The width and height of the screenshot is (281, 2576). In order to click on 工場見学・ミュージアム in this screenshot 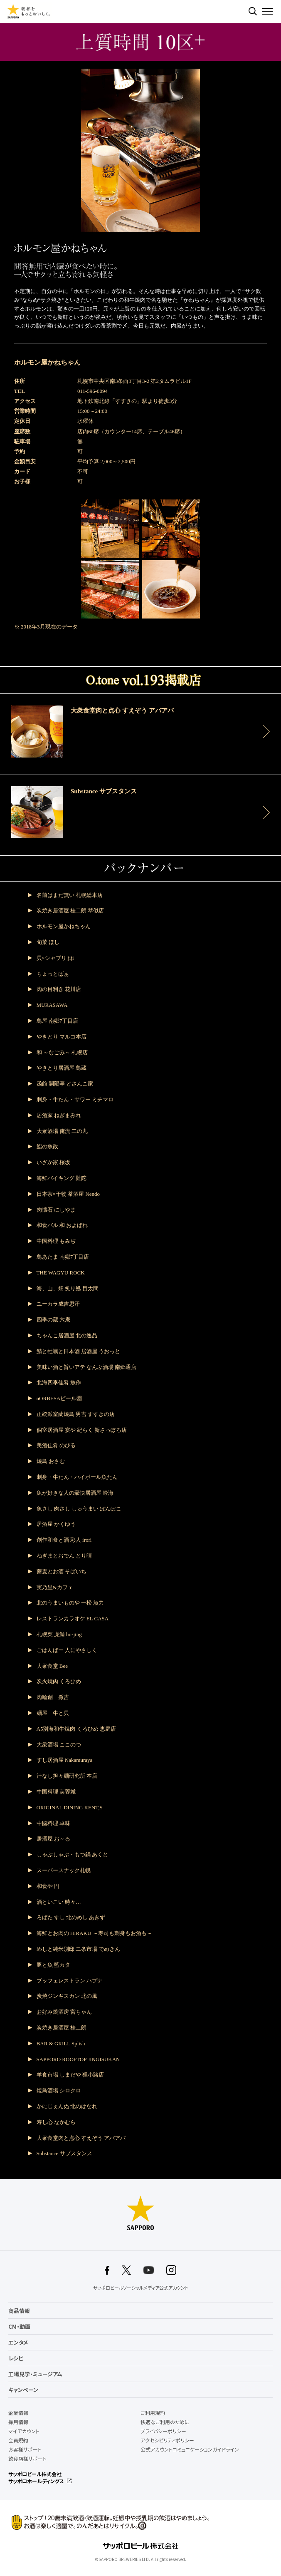, I will do `click(35, 2374)`.